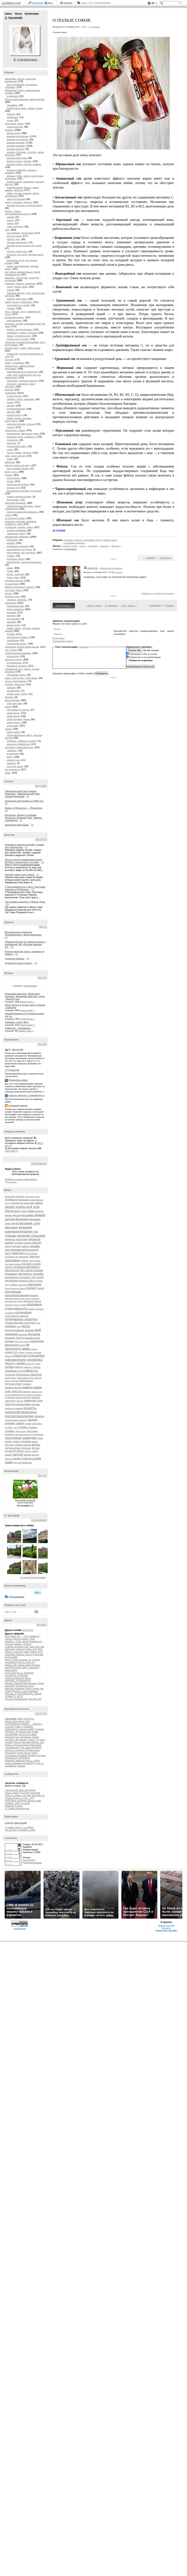  Describe the element at coordinates (32, 1636) in the screenshot. I see `Кого добавить?` at that location.